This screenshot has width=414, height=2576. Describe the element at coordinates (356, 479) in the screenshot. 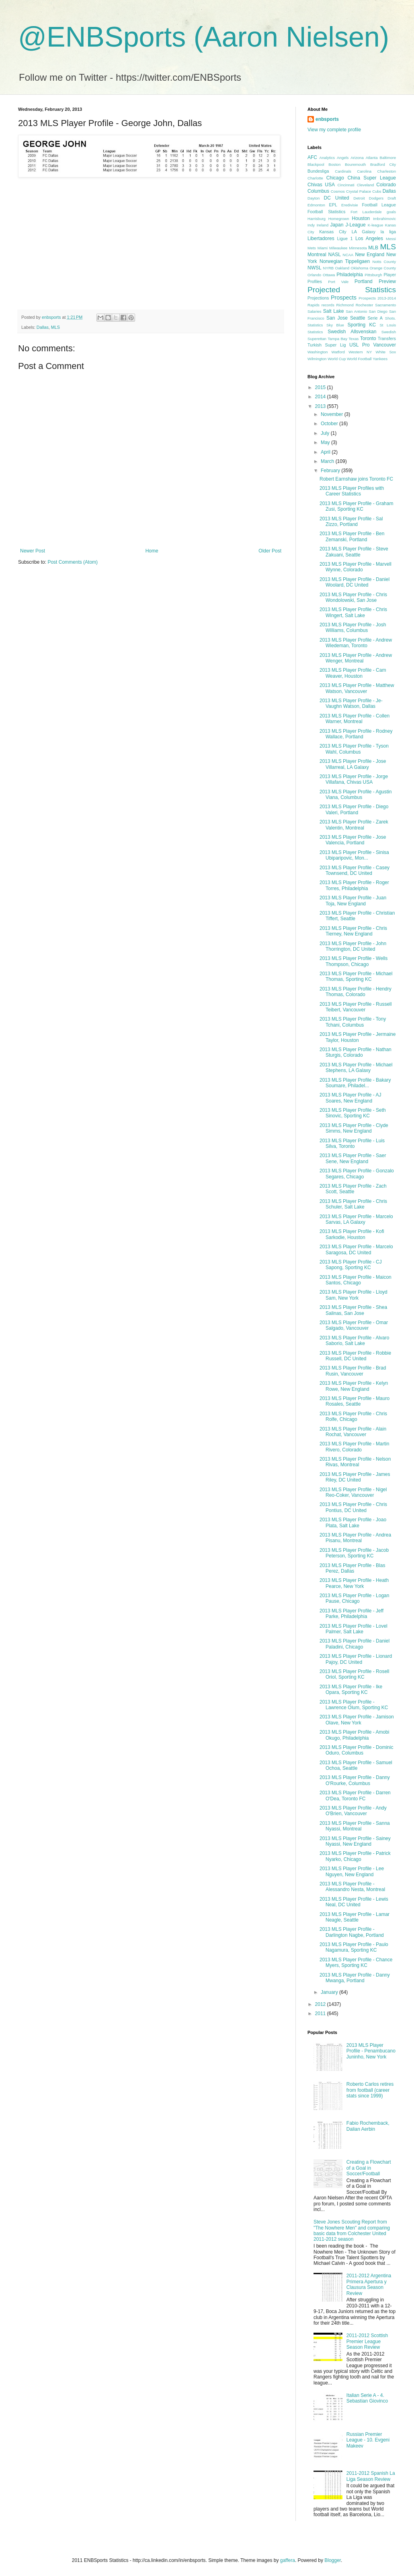

I see `Robert Earnshaw joins Toronto FC` at that location.